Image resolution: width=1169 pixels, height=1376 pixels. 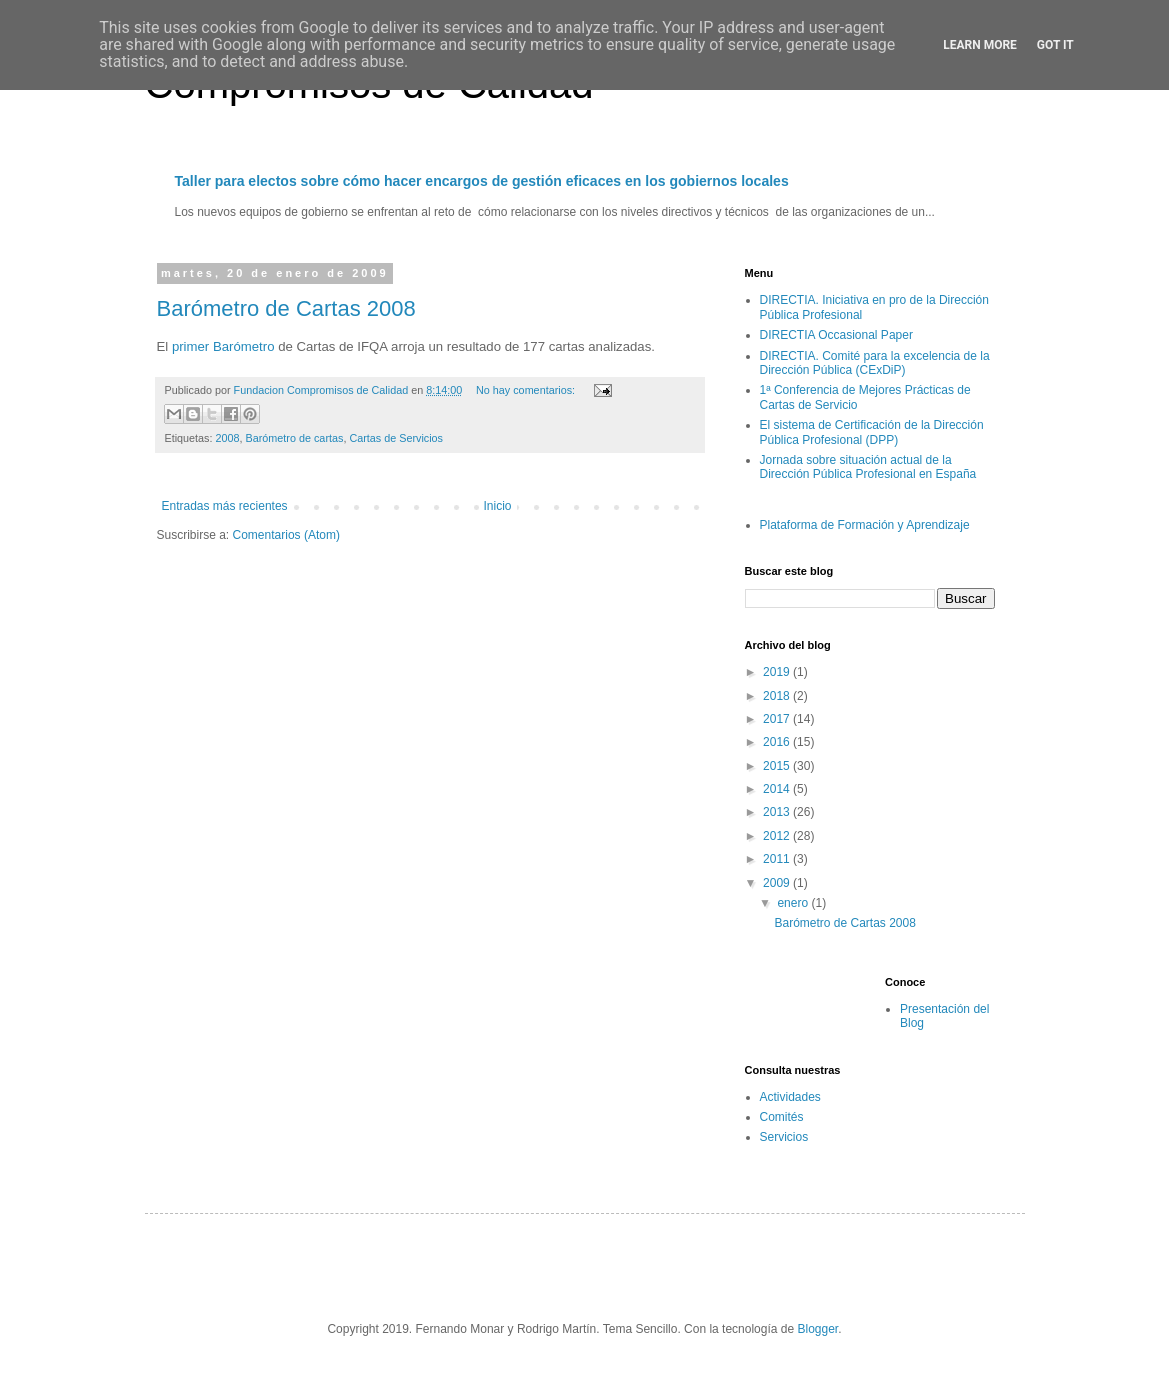 I want to click on Entradas más recientes, so click(x=225, y=506).